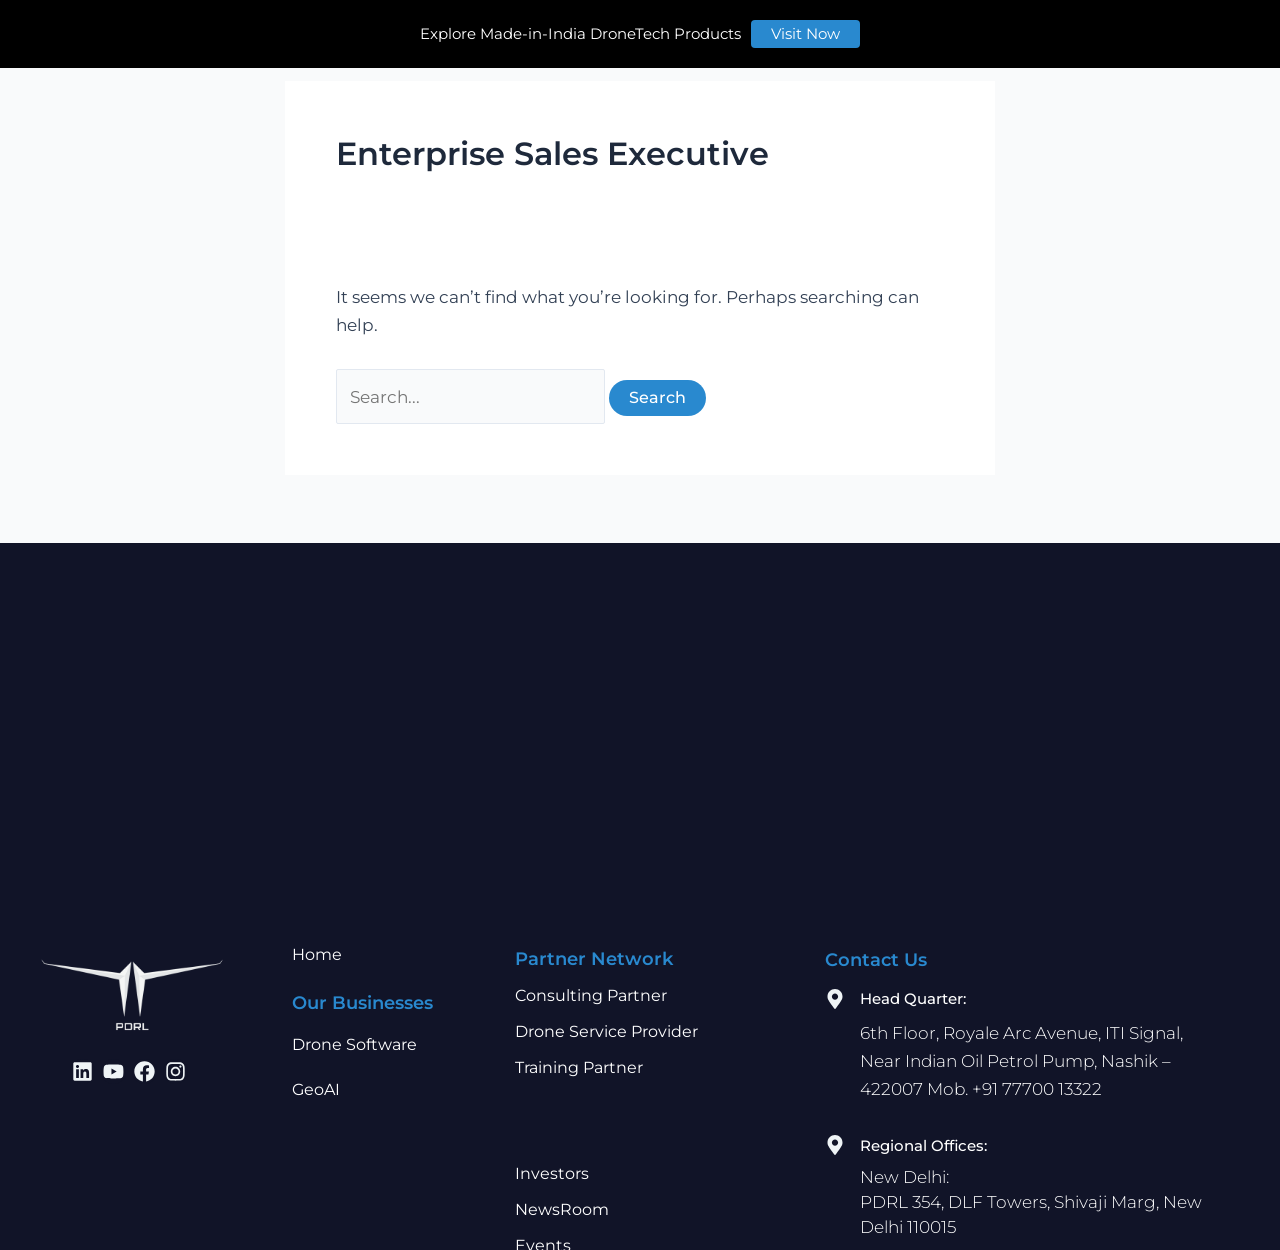  I want to click on Events, so click(543, 1232).